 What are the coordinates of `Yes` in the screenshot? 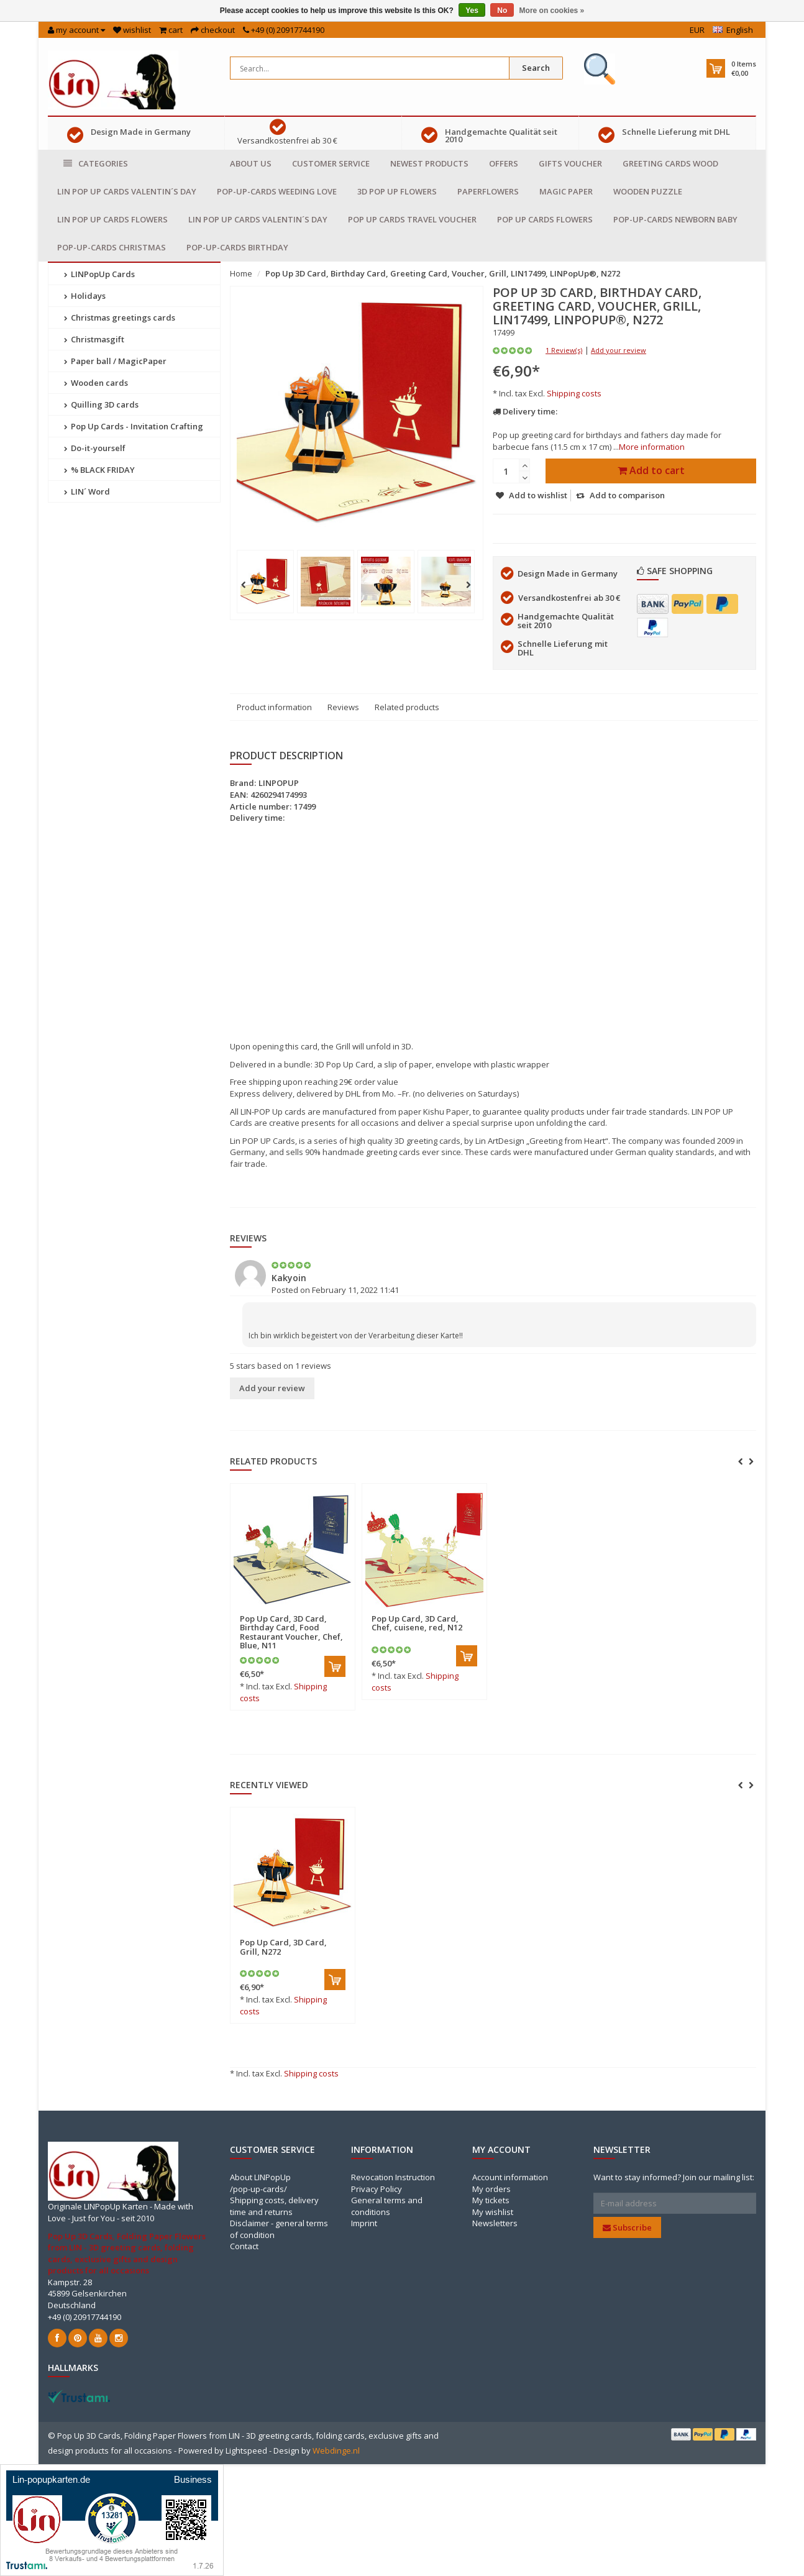 It's located at (471, 10).